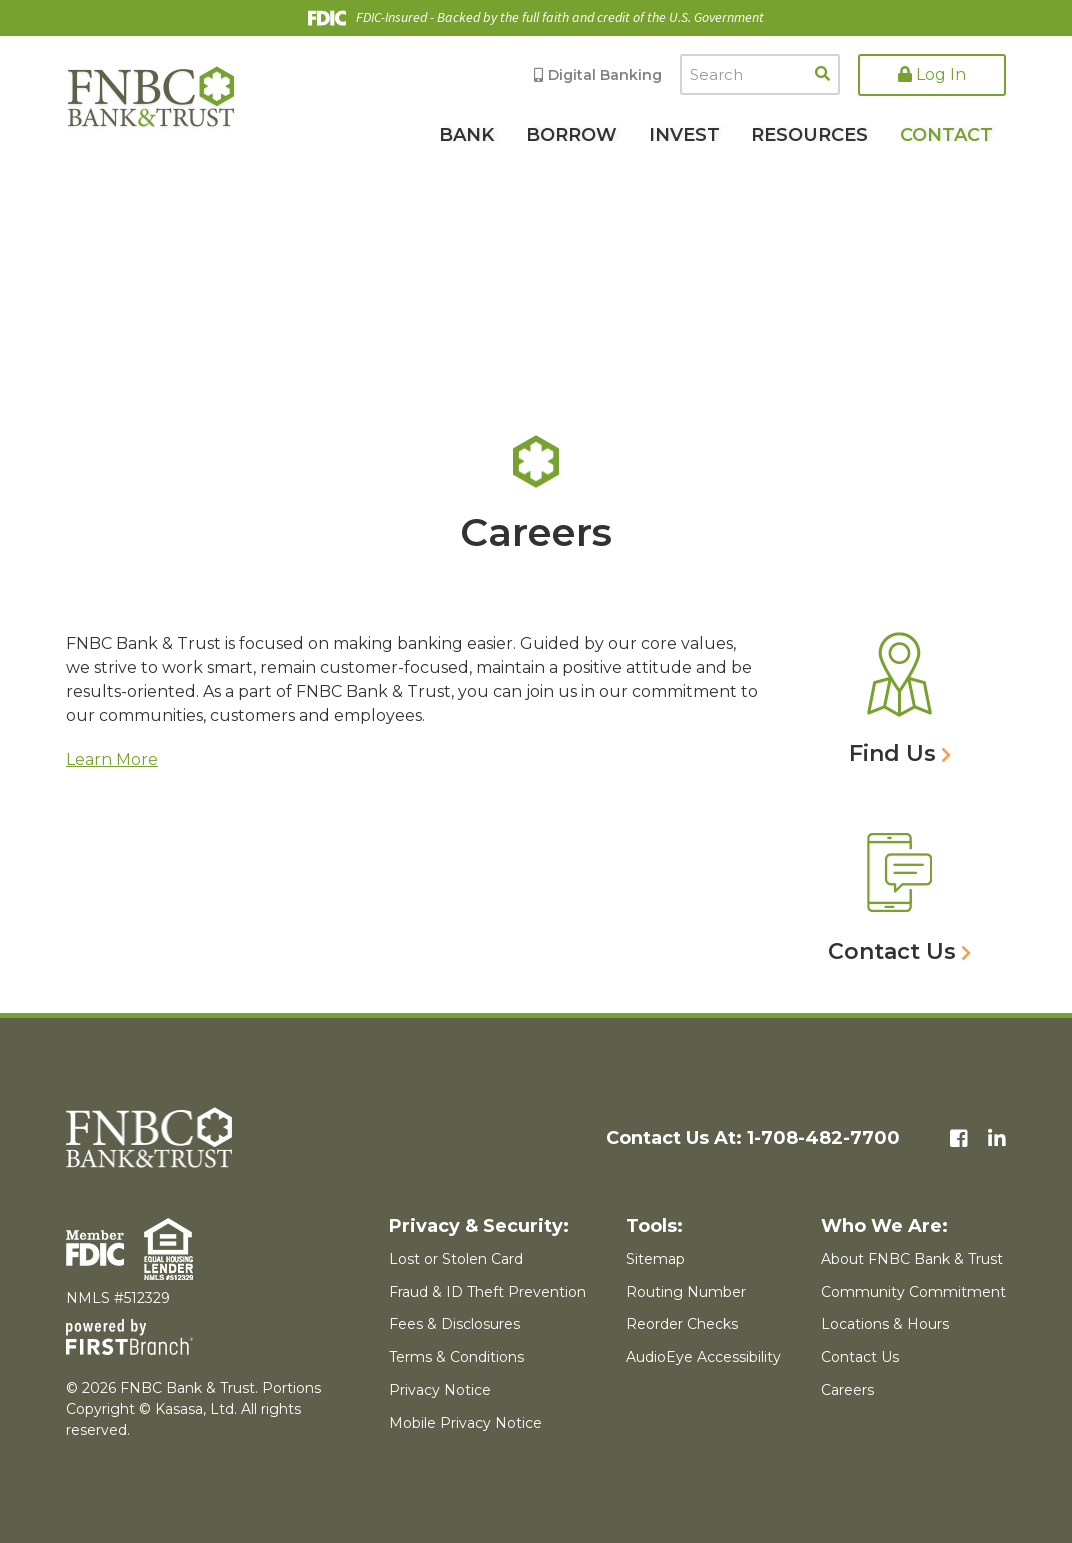 This screenshot has width=1072, height=1543. I want to click on Terms & Conditions, so click(456, 1357).